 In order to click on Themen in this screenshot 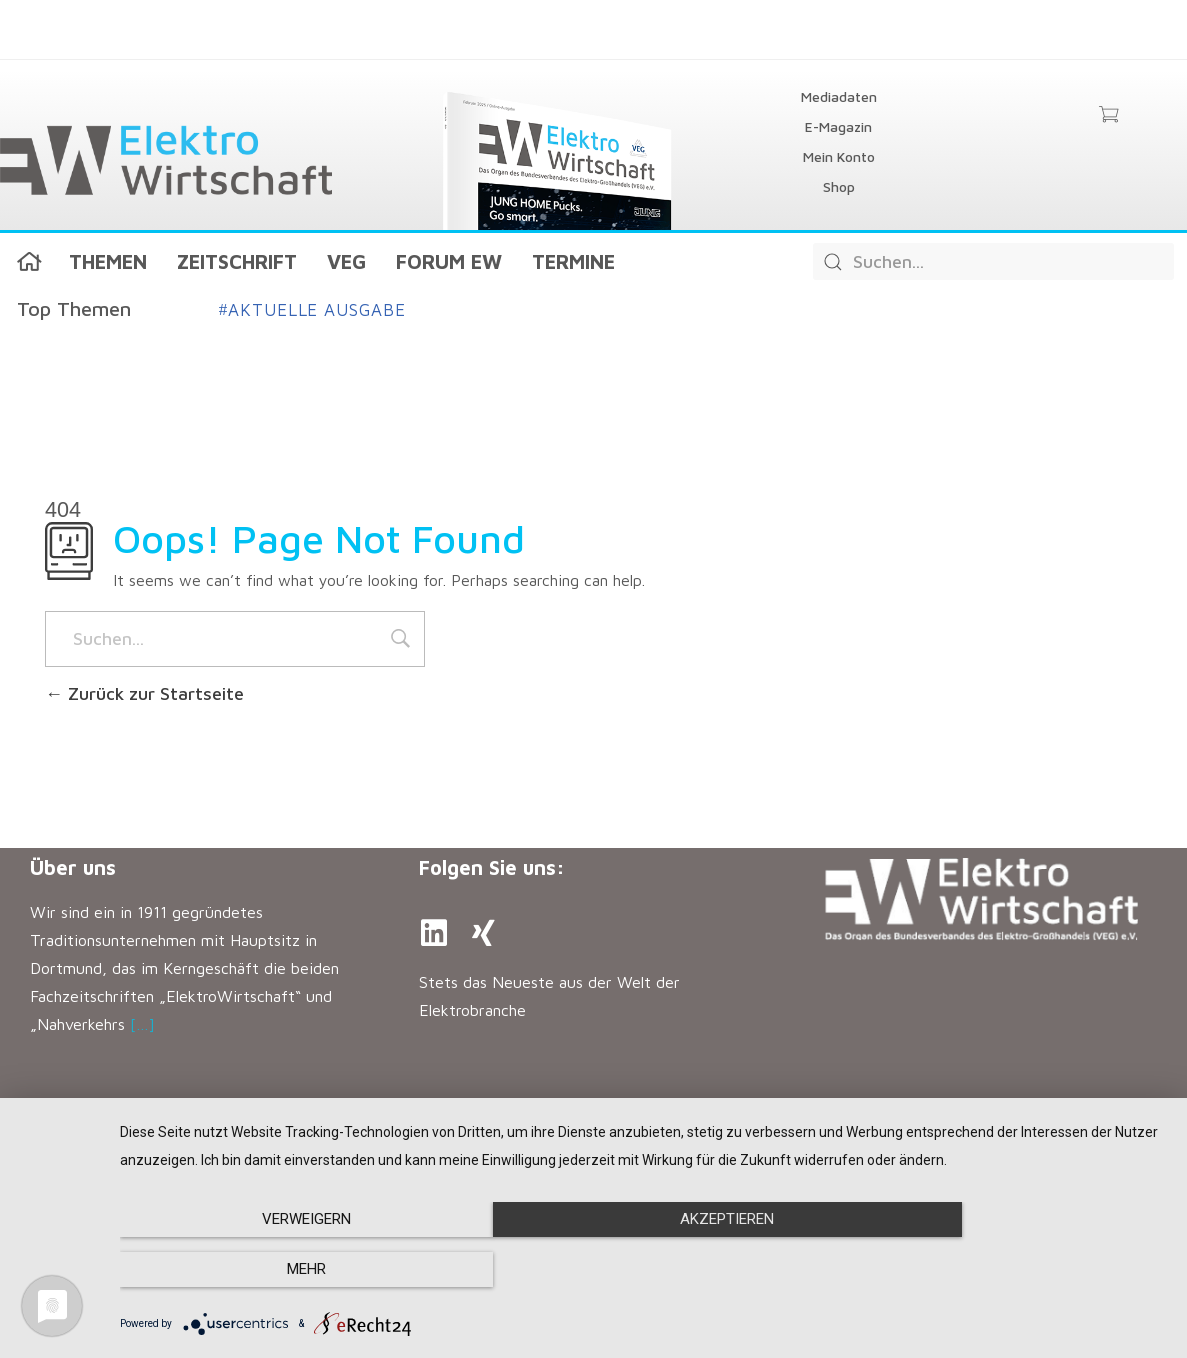, I will do `click(108, 261)`.